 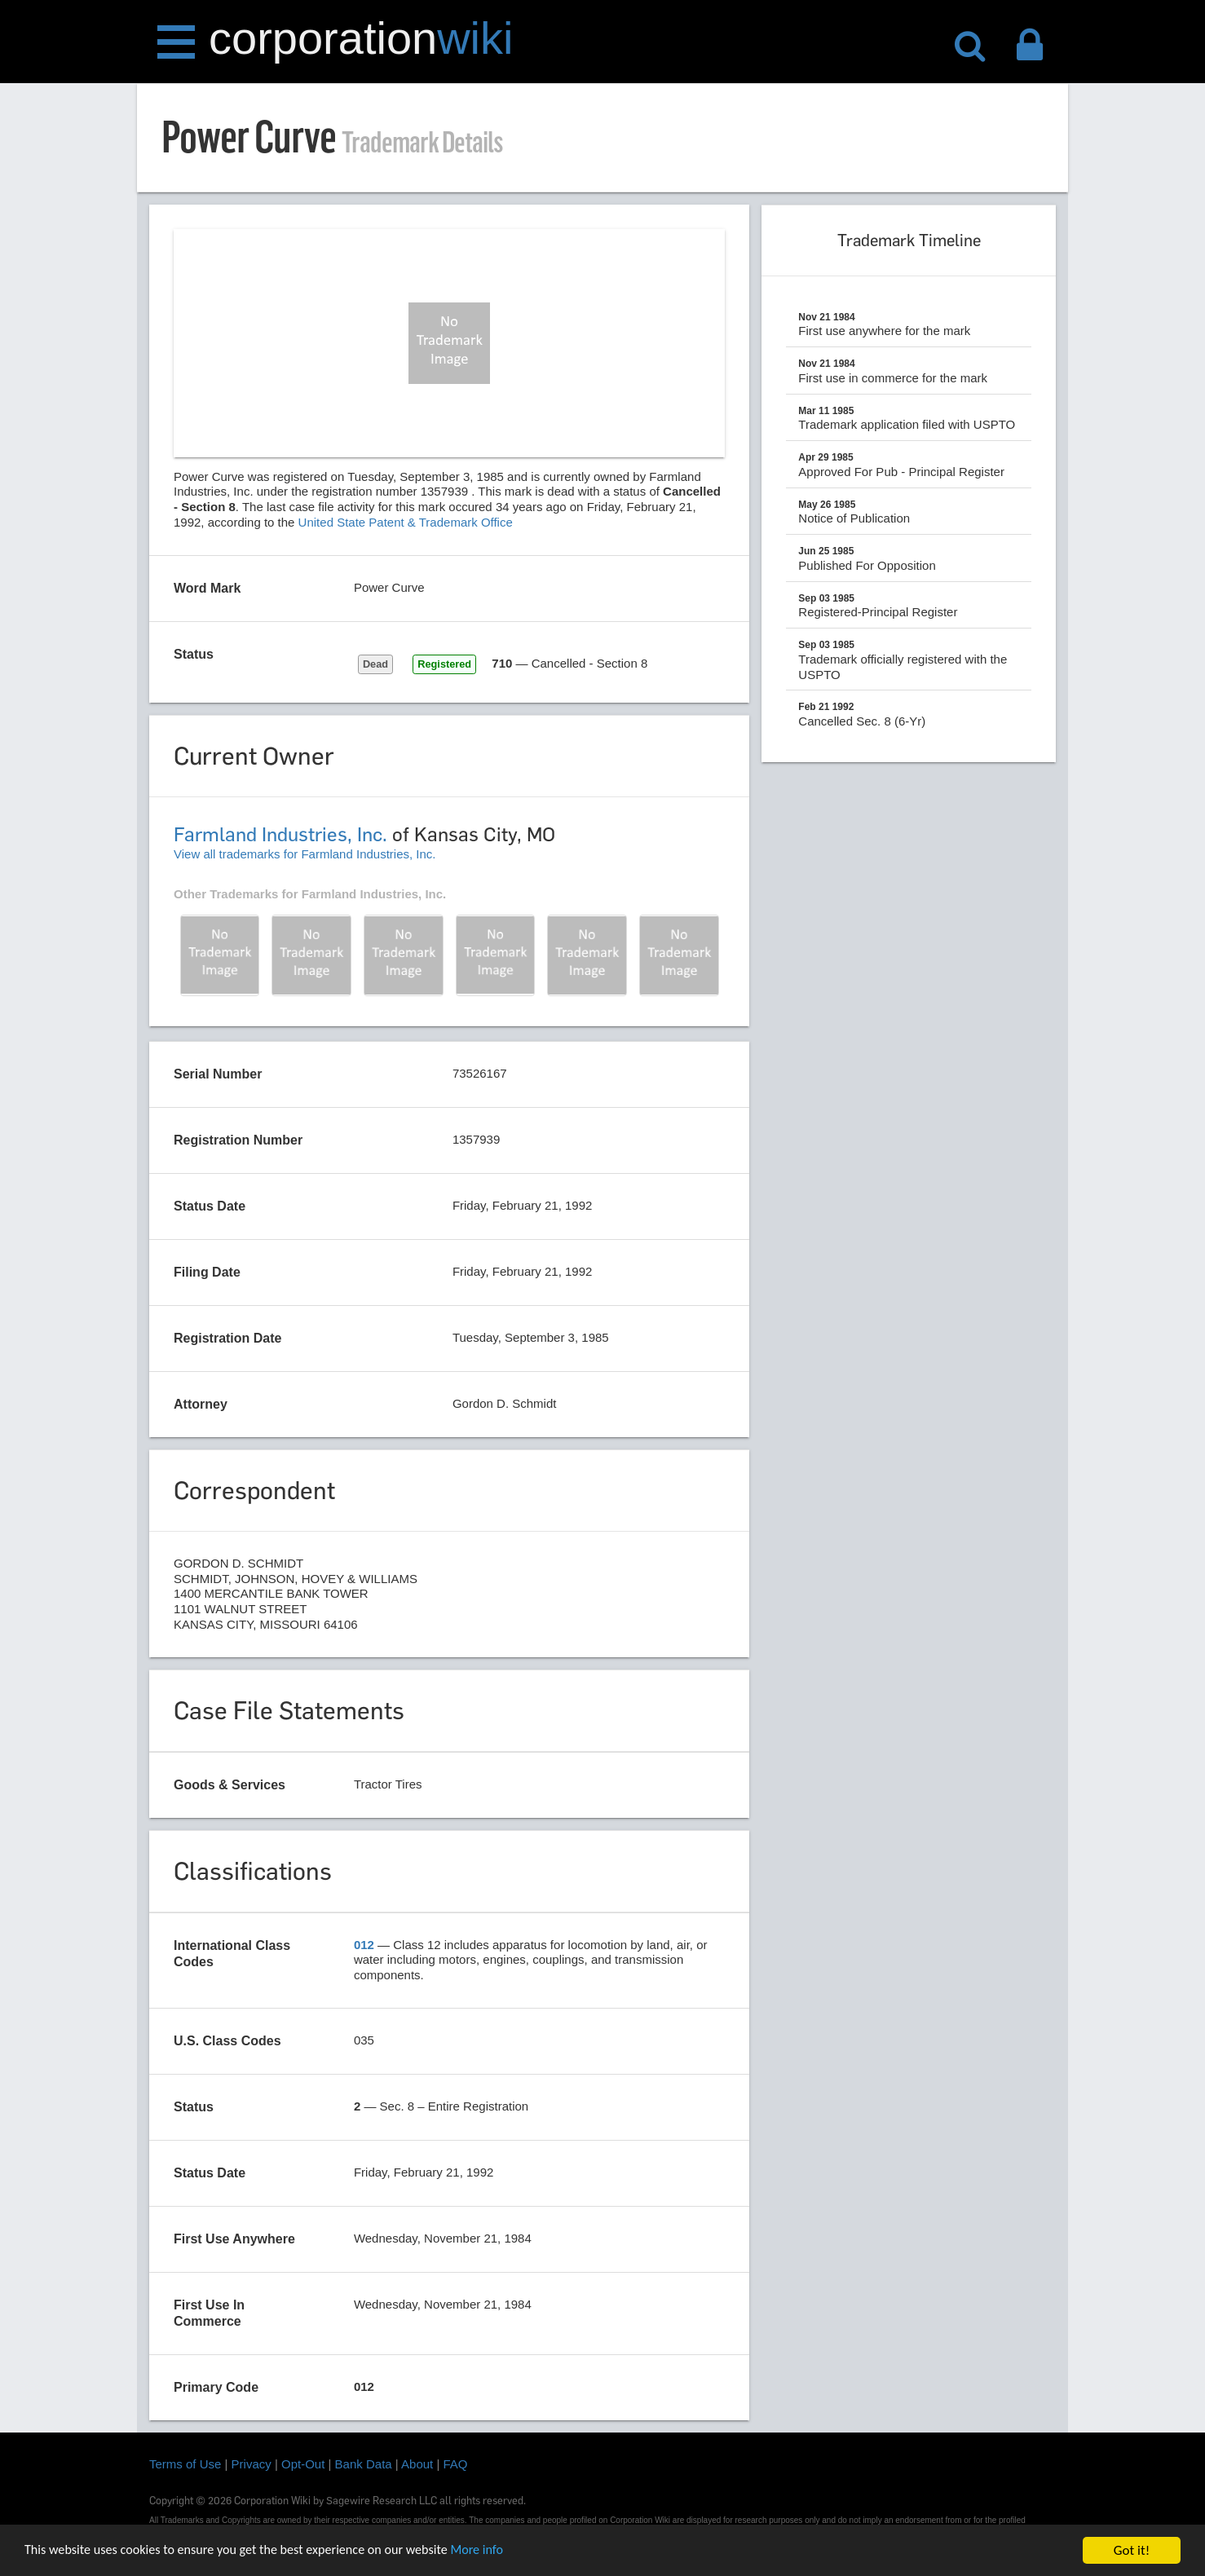 What do you see at coordinates (305, 854) in the screenshot?
I see `View all trademarks for Farmland Industries, Inc.` at bounding box center [305, 854].